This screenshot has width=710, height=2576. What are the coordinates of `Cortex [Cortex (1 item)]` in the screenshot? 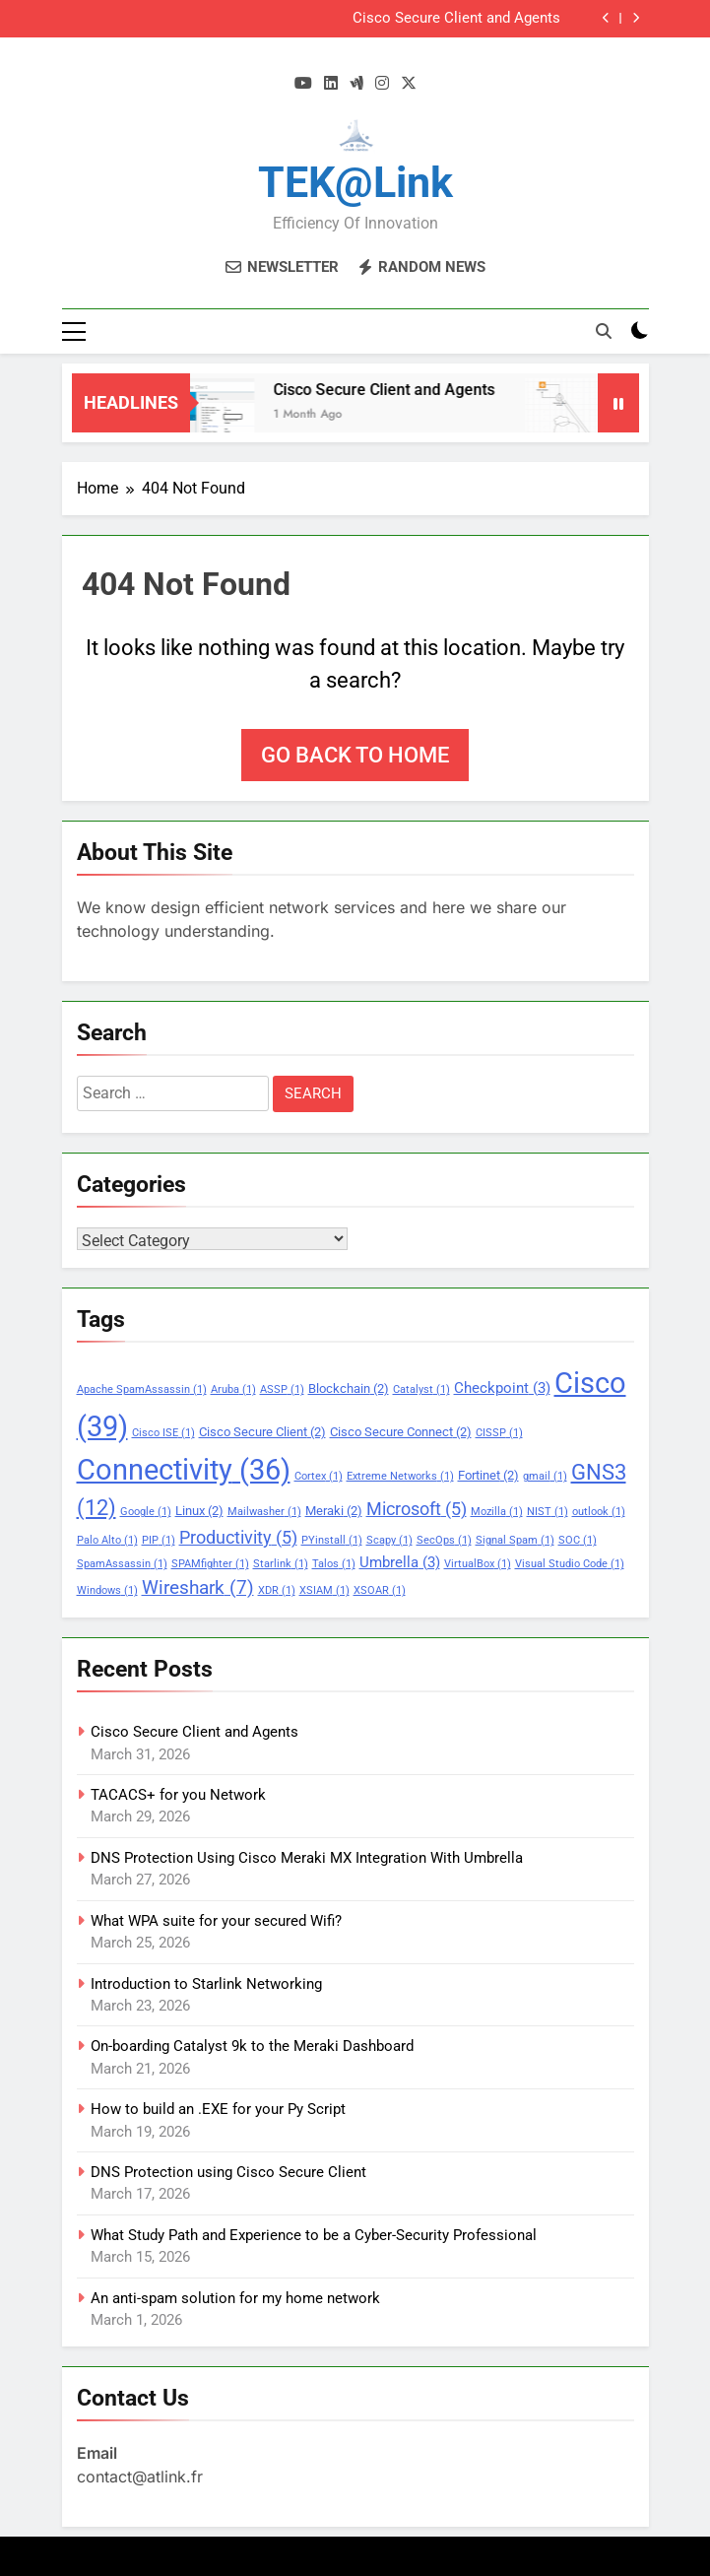 It's located at (318, 1476).